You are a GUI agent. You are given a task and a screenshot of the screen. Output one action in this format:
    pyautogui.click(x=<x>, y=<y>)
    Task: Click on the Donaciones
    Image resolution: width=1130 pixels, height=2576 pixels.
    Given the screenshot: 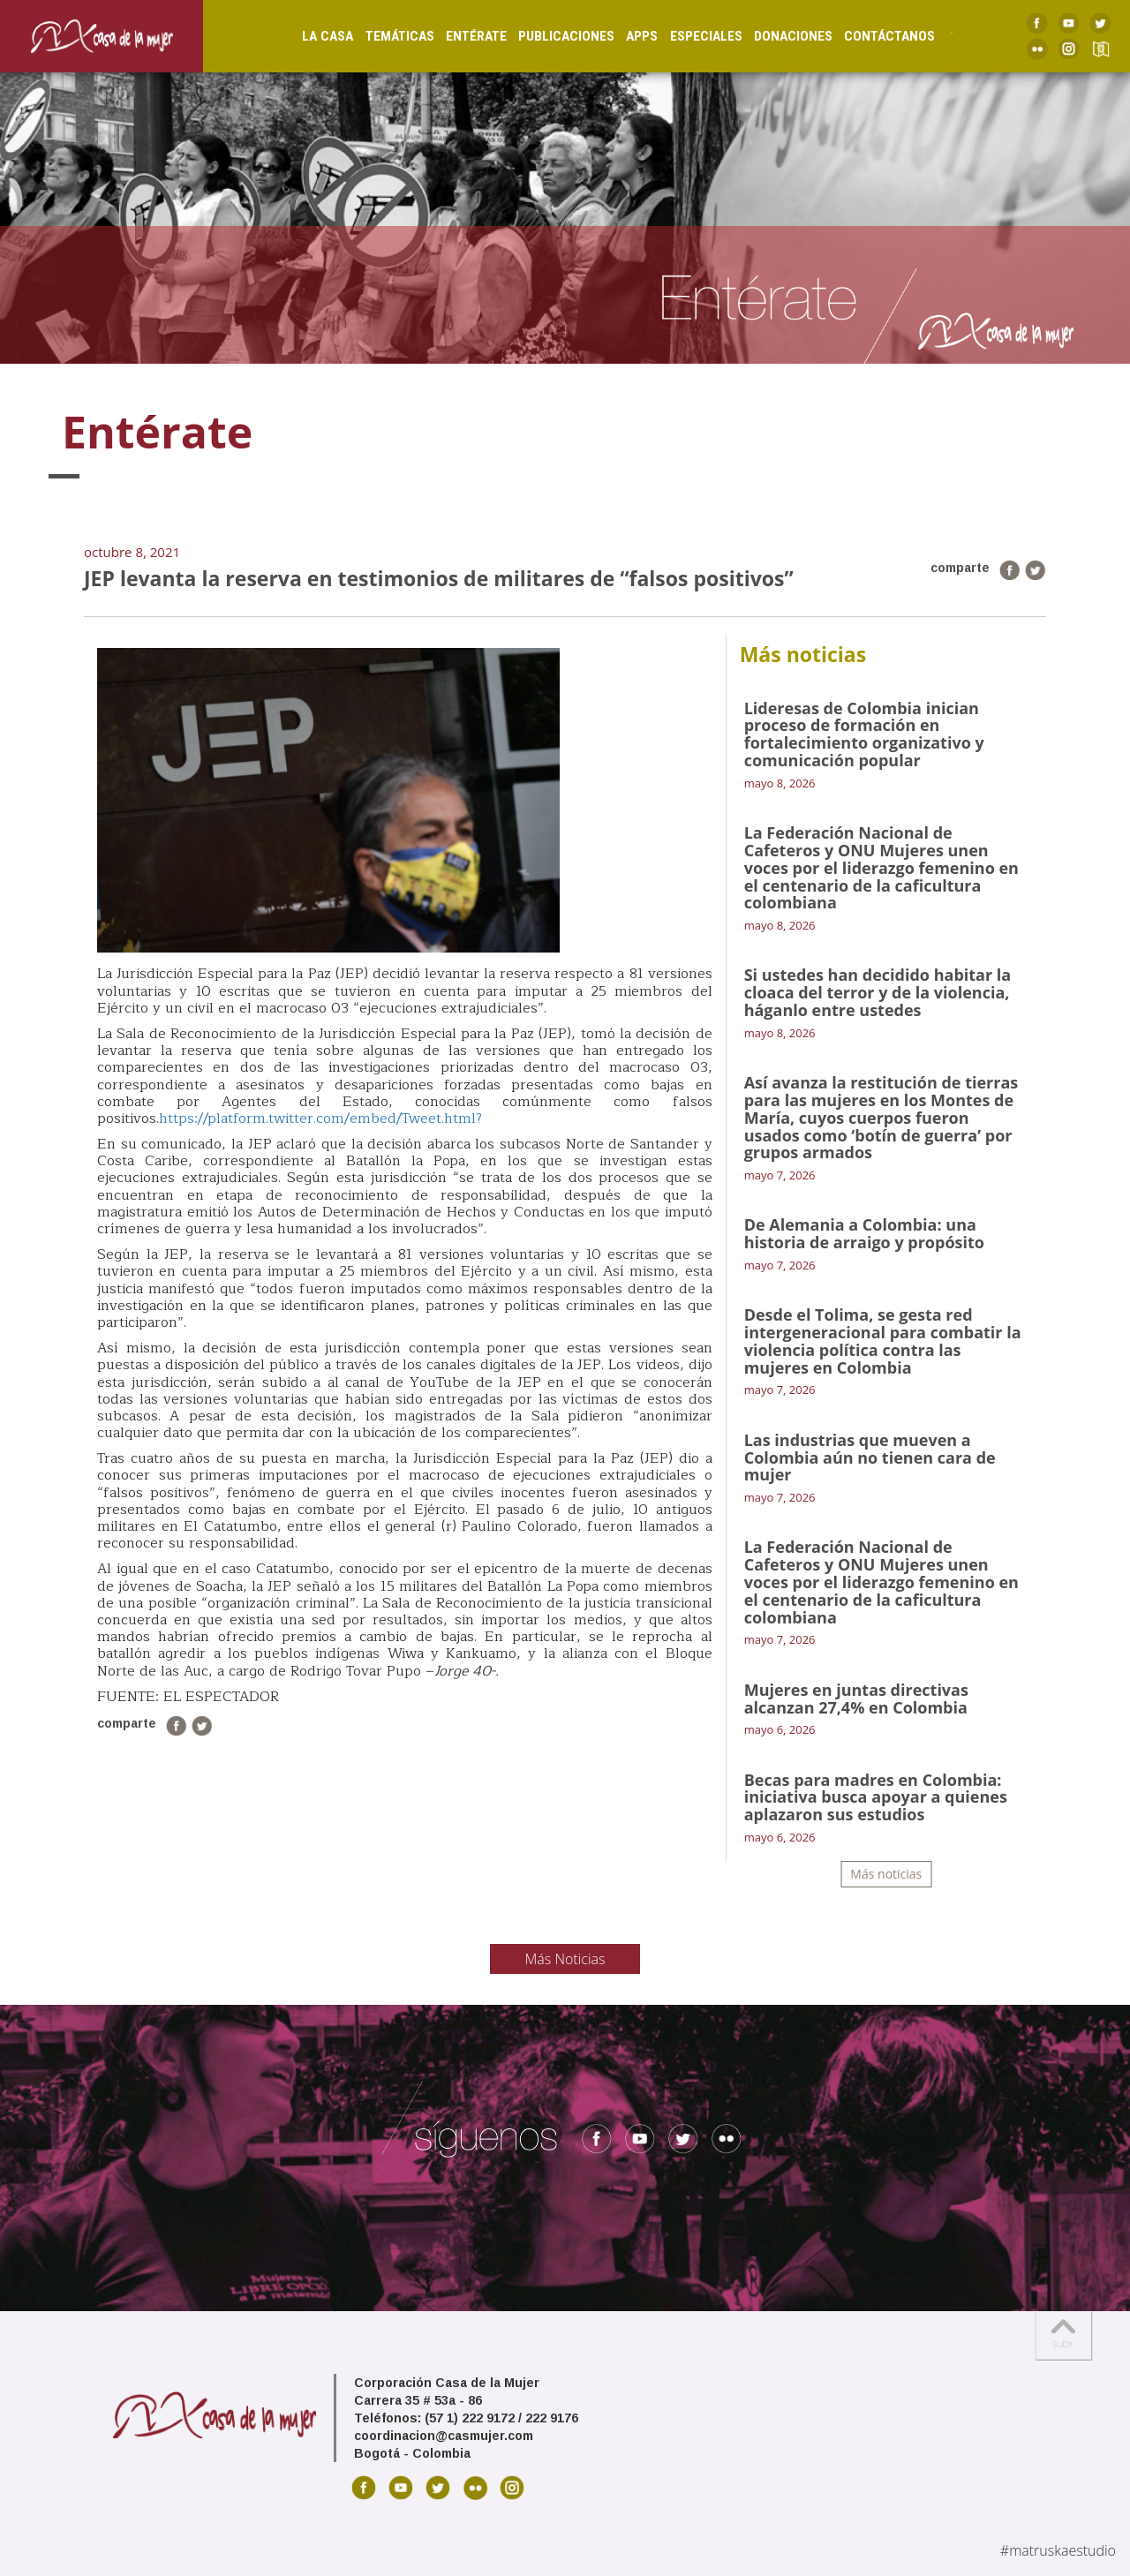 What is the action you would take?
    pyautogui.click(x=776, y=36)
    